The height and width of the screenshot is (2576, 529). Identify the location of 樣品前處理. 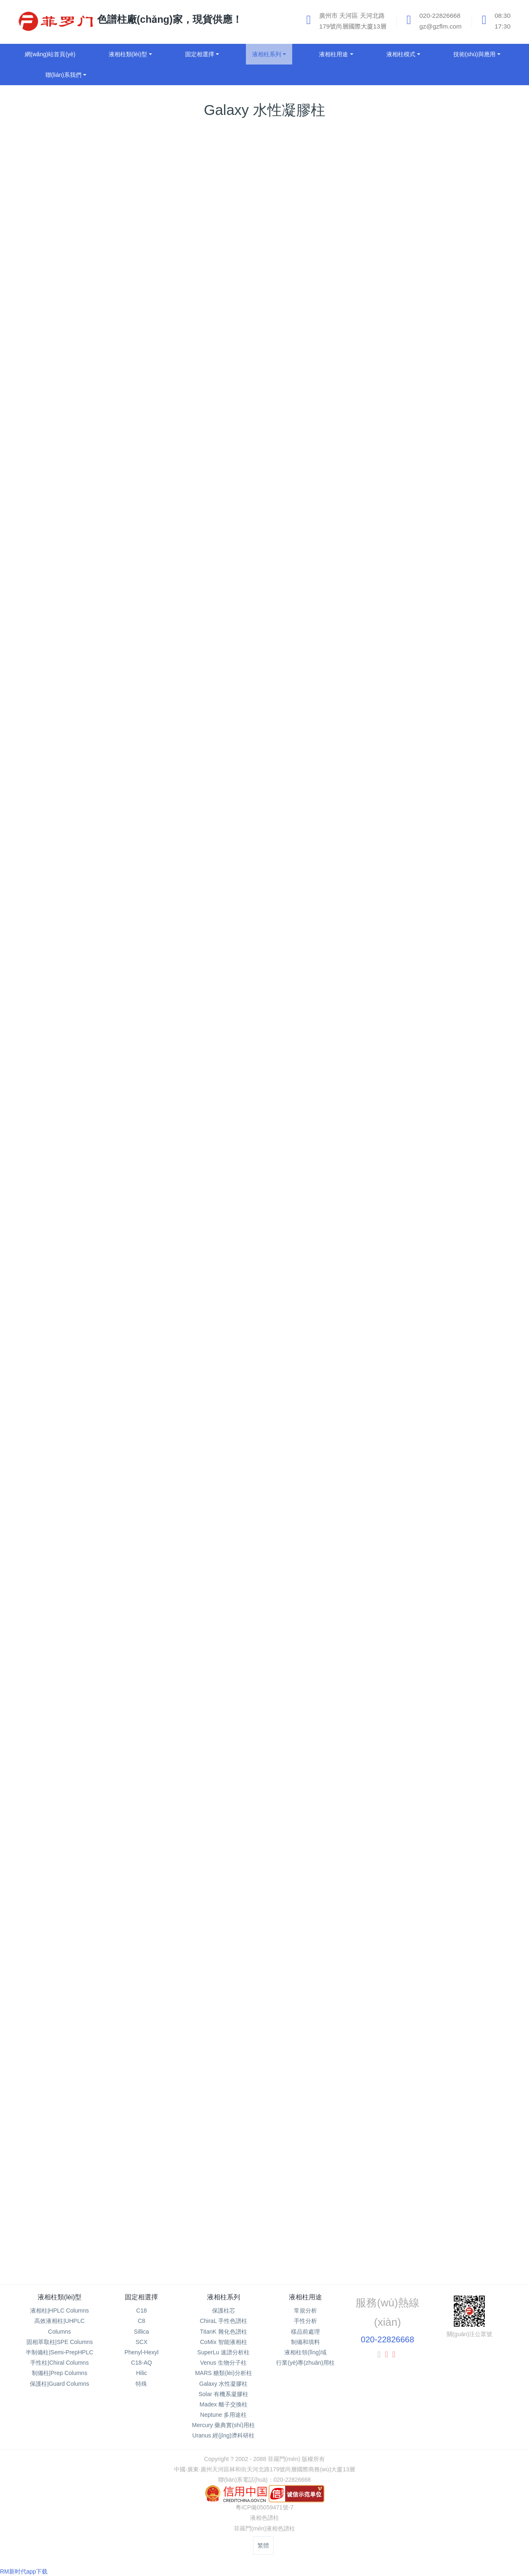
(305, 2331).